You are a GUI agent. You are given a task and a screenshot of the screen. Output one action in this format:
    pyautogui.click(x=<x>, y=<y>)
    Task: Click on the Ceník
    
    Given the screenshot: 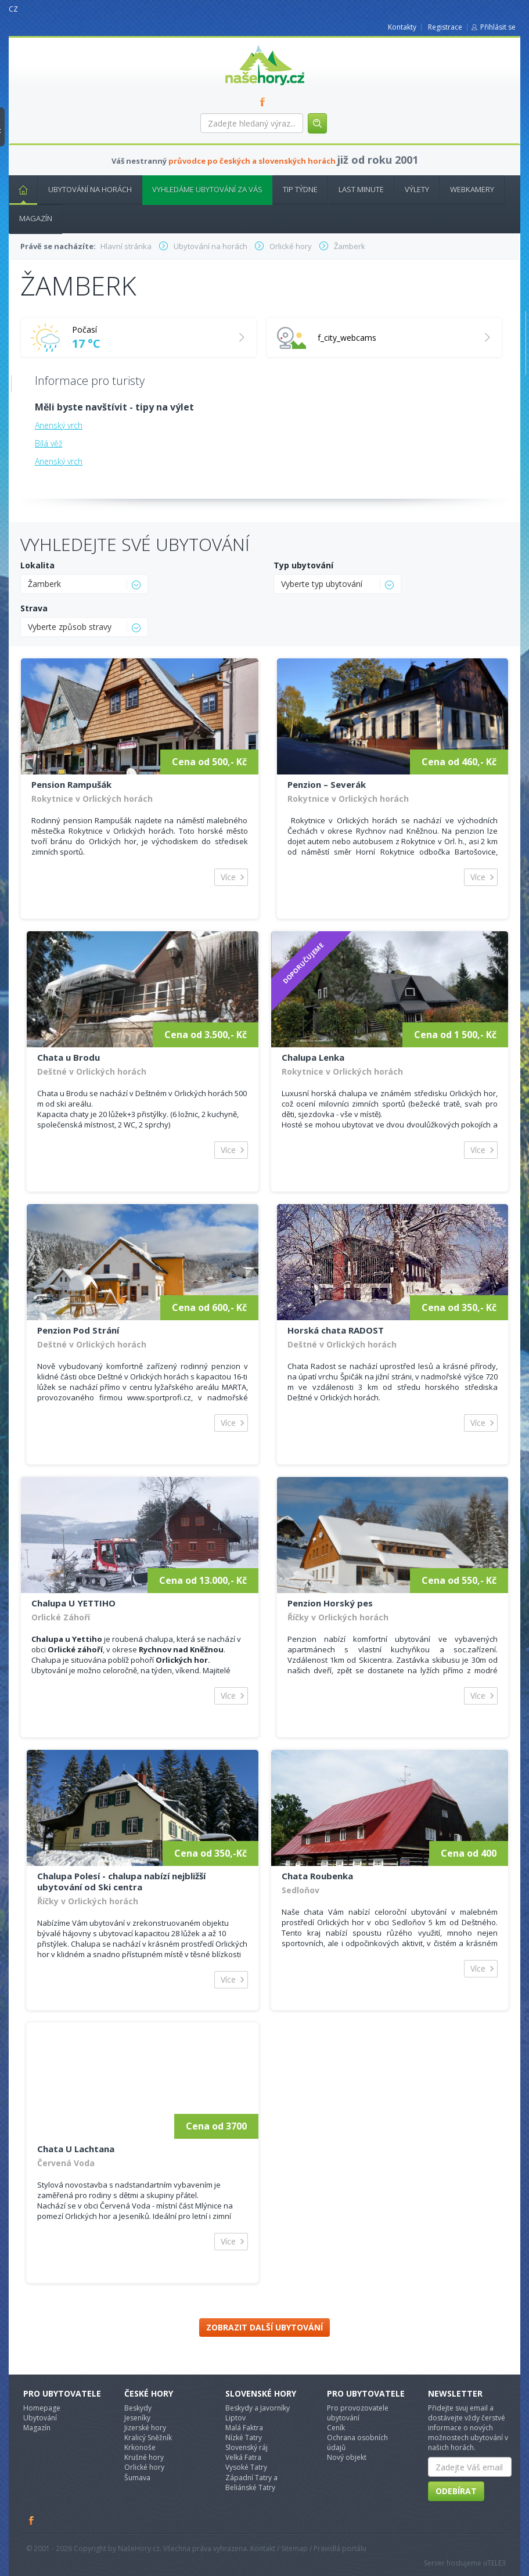 What is the action you would take?
    pyautogui.click(x=336, y=2428)
    